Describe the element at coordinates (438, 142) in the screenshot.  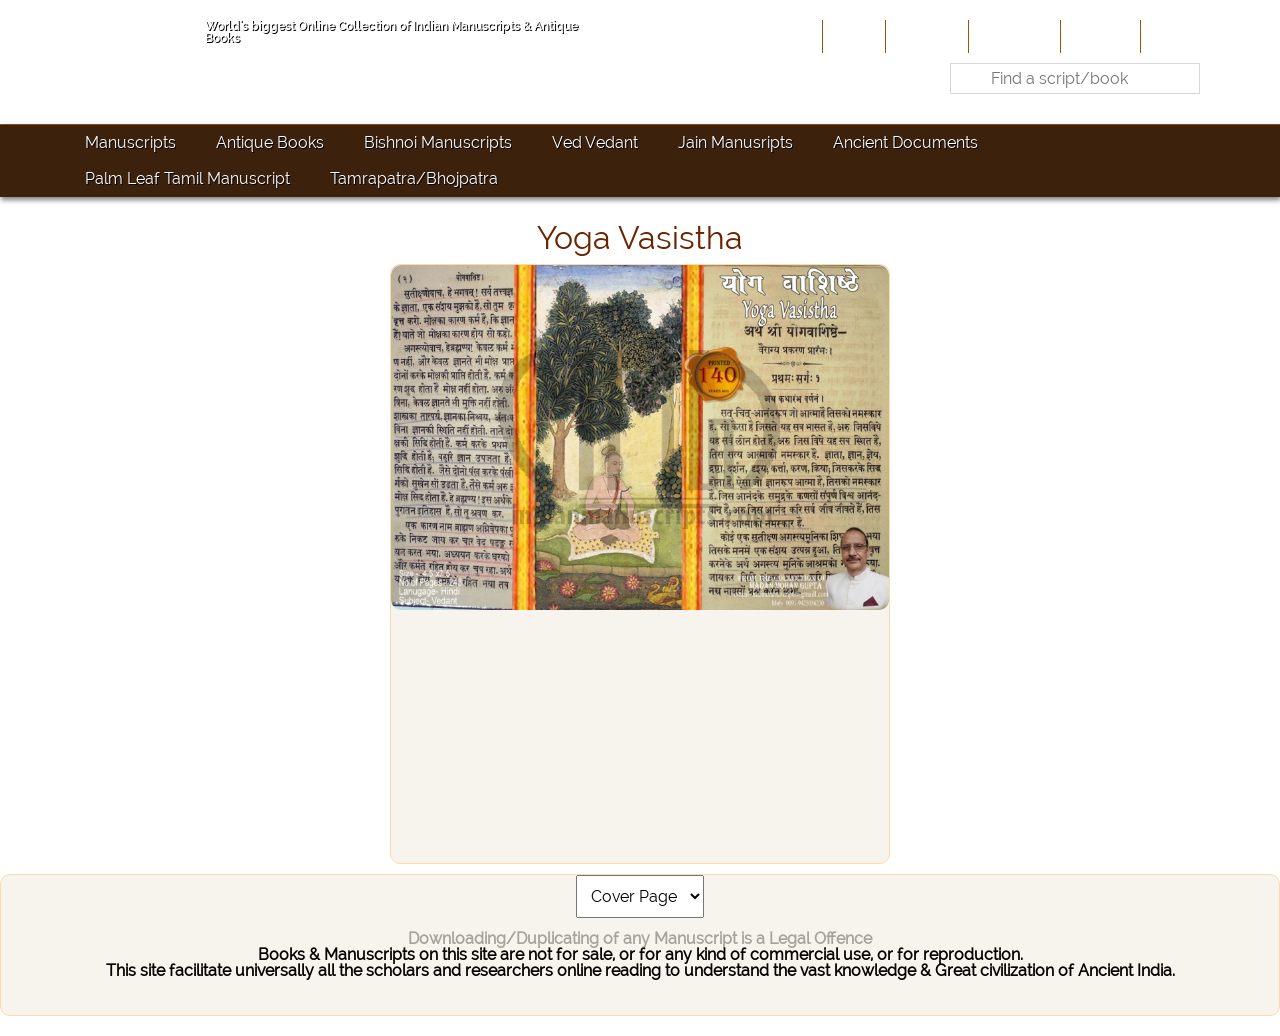
I see `Bishnoi Manuscripts` at that location.